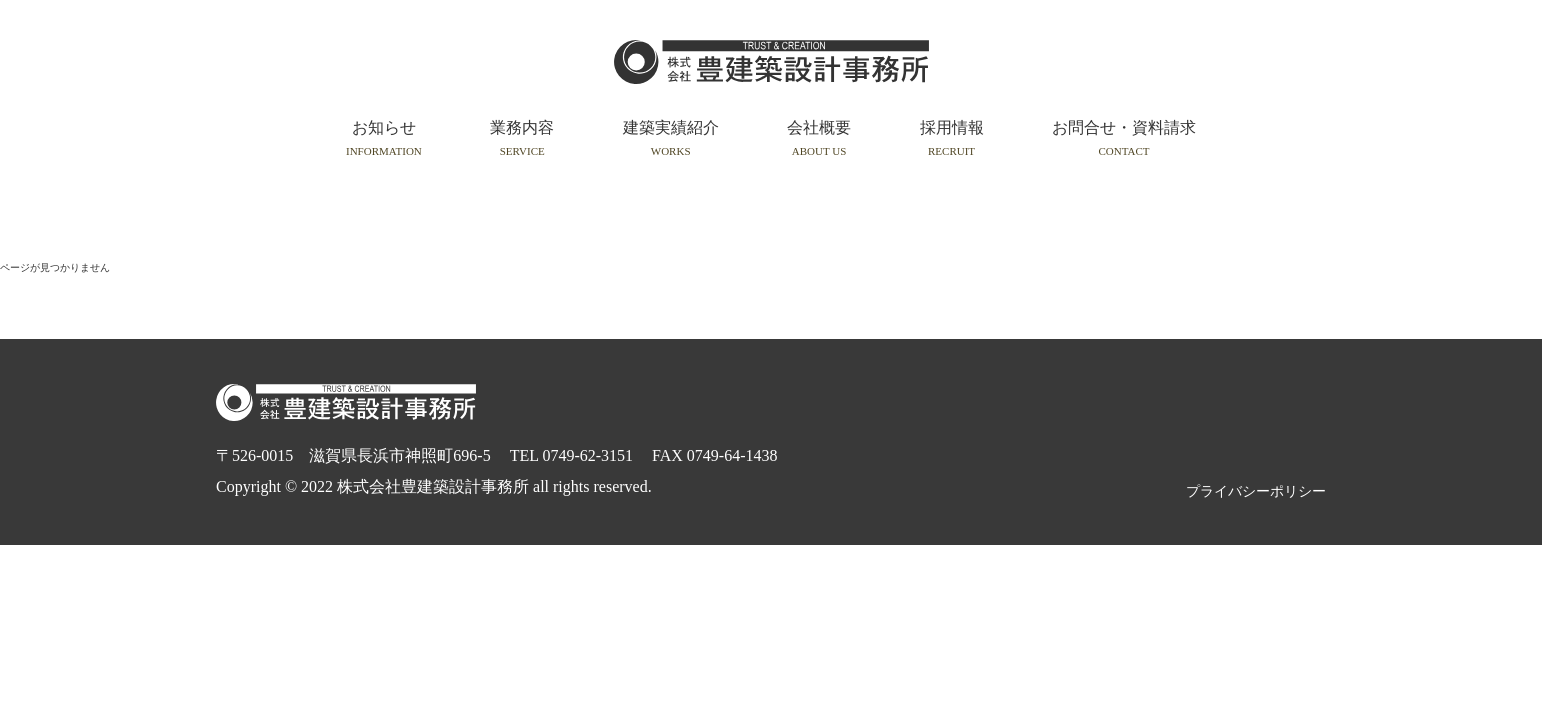 Image resolution: width=1542 pixels, height=720 pixels. Describe the element at coordinates (384, 138) in the screenshot. I see `お知らせ` at that location.